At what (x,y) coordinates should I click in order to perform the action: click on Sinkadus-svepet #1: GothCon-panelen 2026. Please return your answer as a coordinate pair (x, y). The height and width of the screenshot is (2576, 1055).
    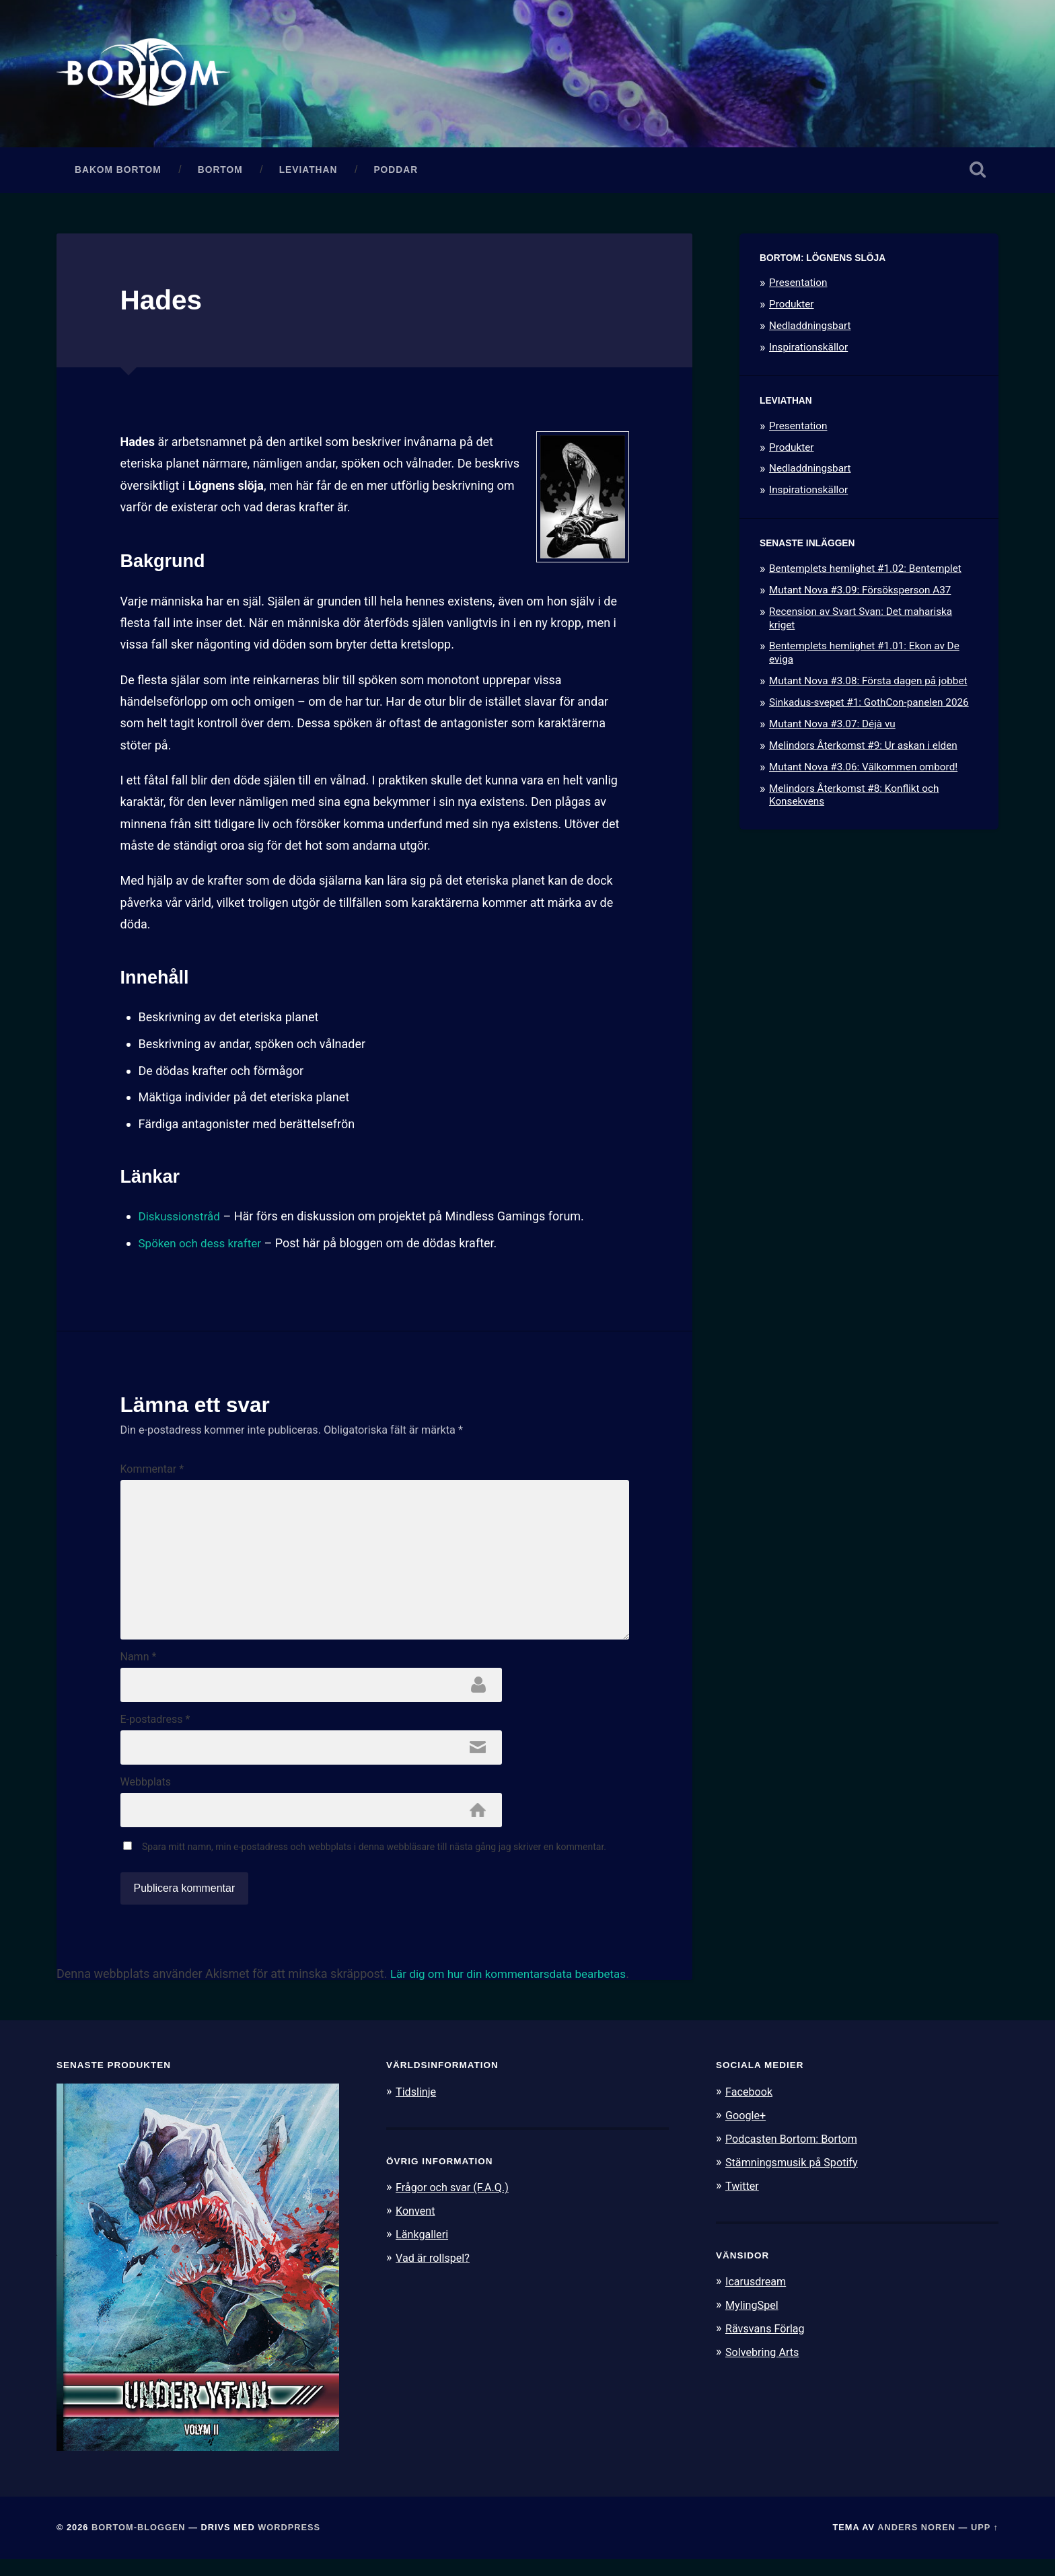
    Looking at the image, I should click on (869, 706).